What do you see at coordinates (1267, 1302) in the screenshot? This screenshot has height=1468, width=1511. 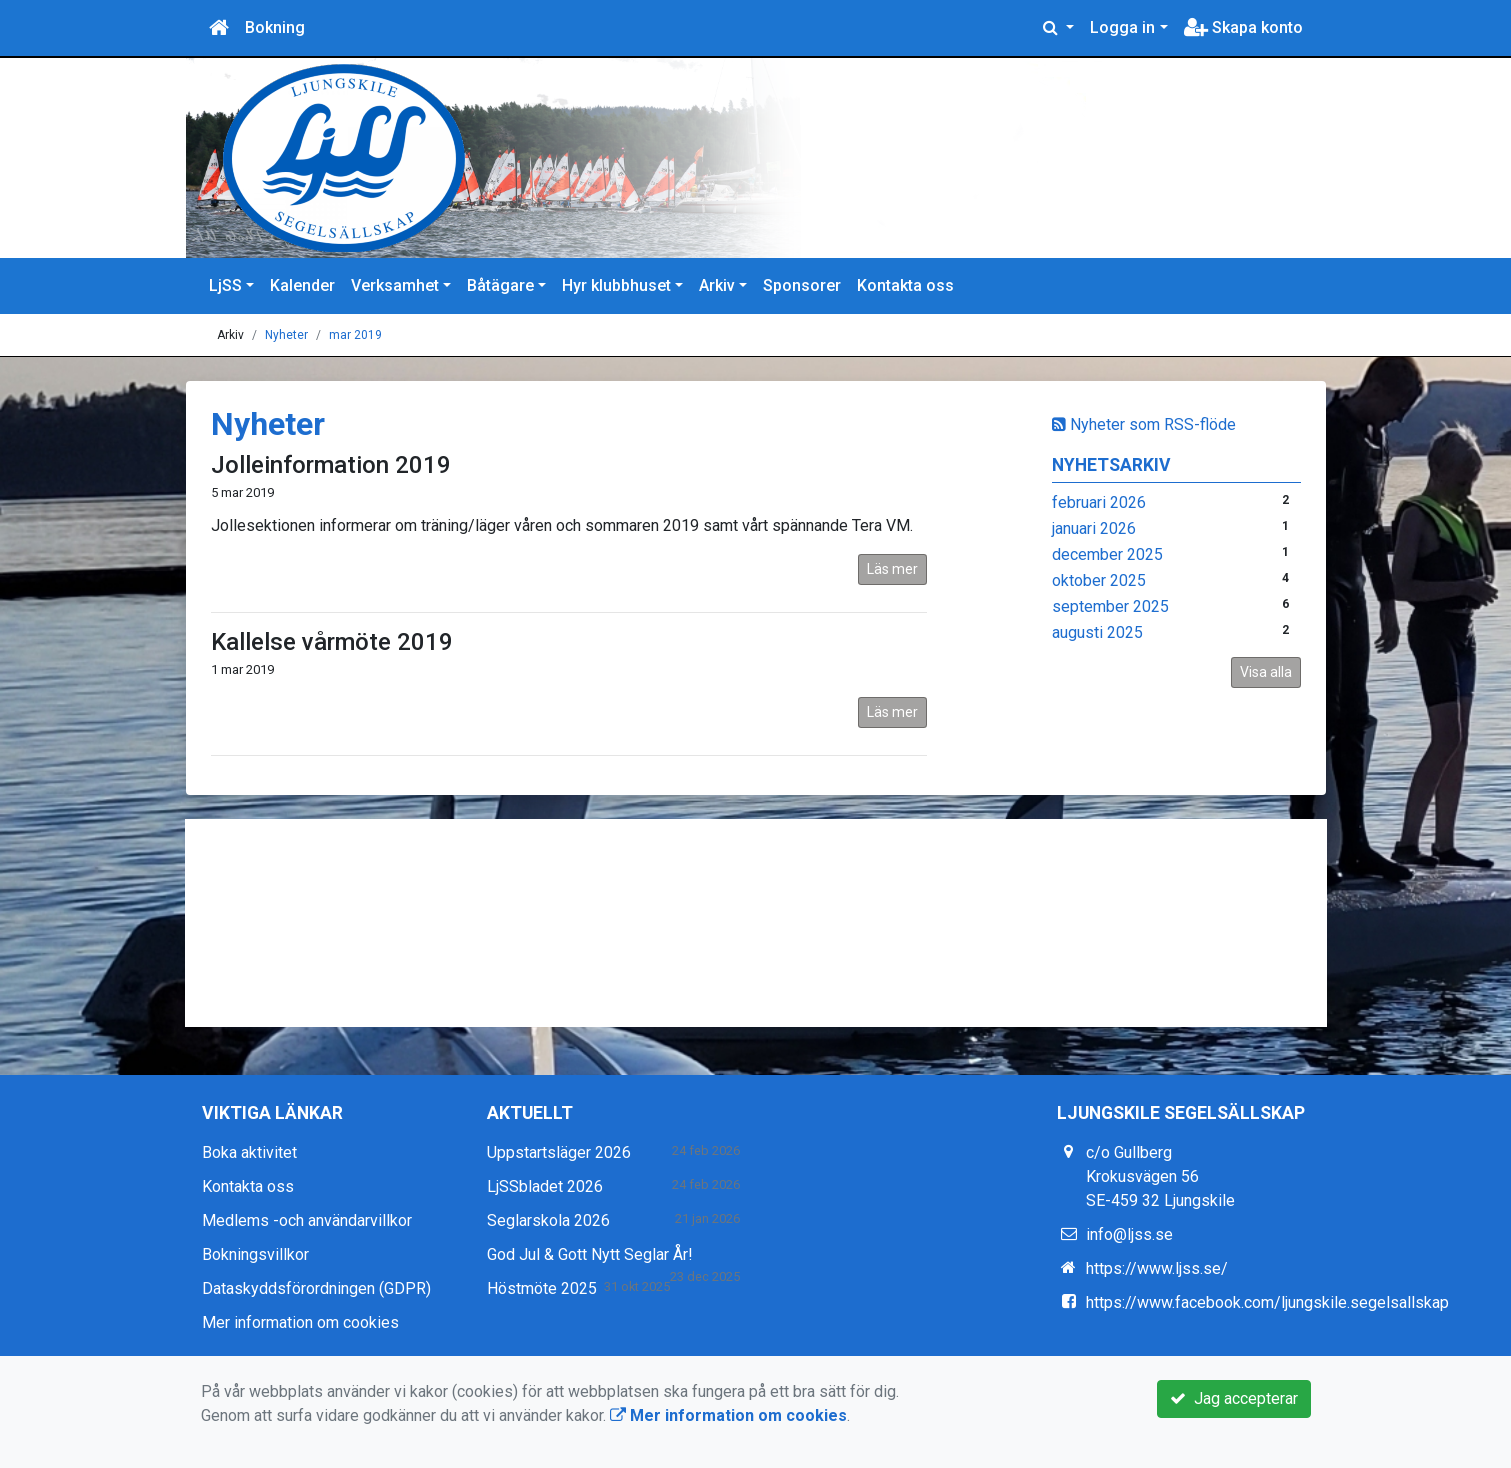 I see `https://www.facebook.com/ljungskile.segelsallskap` at bounding box center [1267, 1302].